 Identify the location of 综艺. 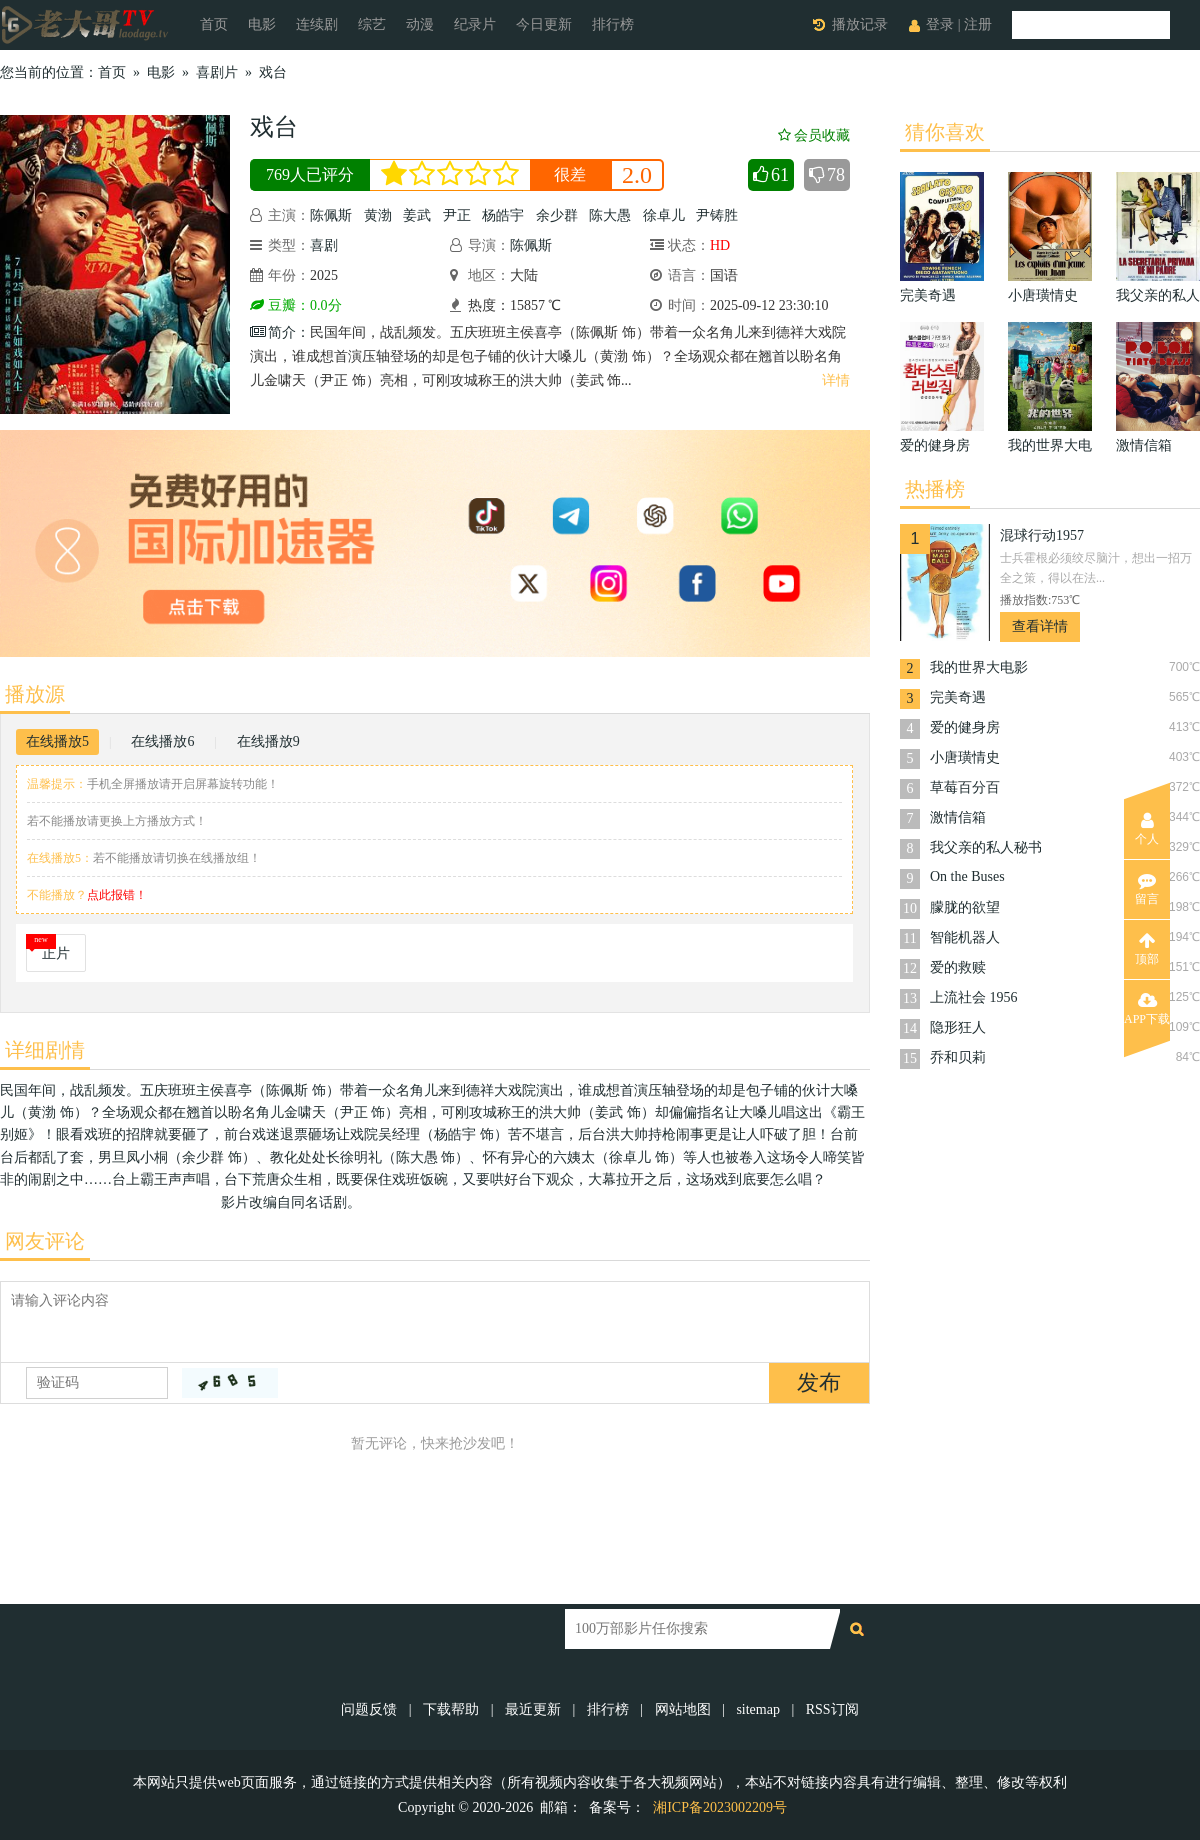
(372, 24).